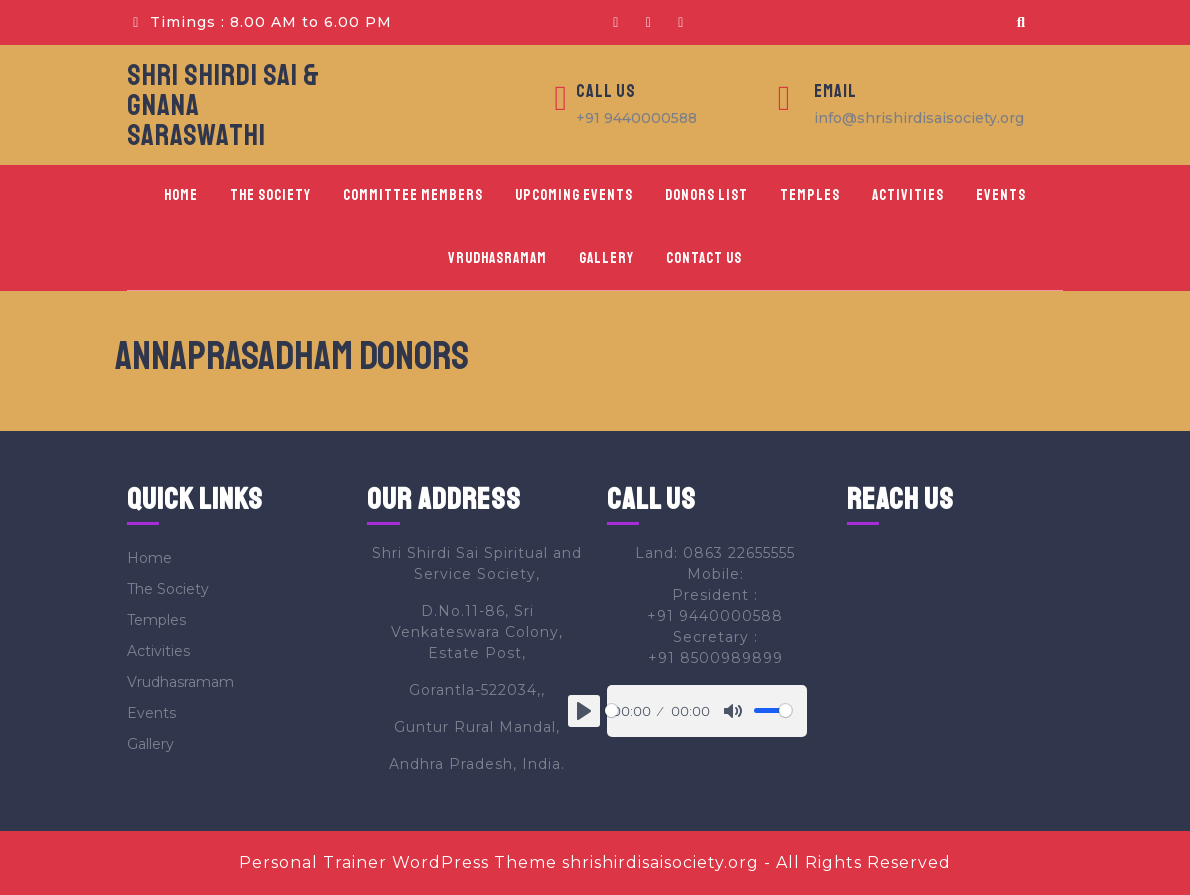 This screenshot has height=895, width=1190. Describe the element at coordinates (413, 195) in the screenshot. I see `Committee Members` at that location.